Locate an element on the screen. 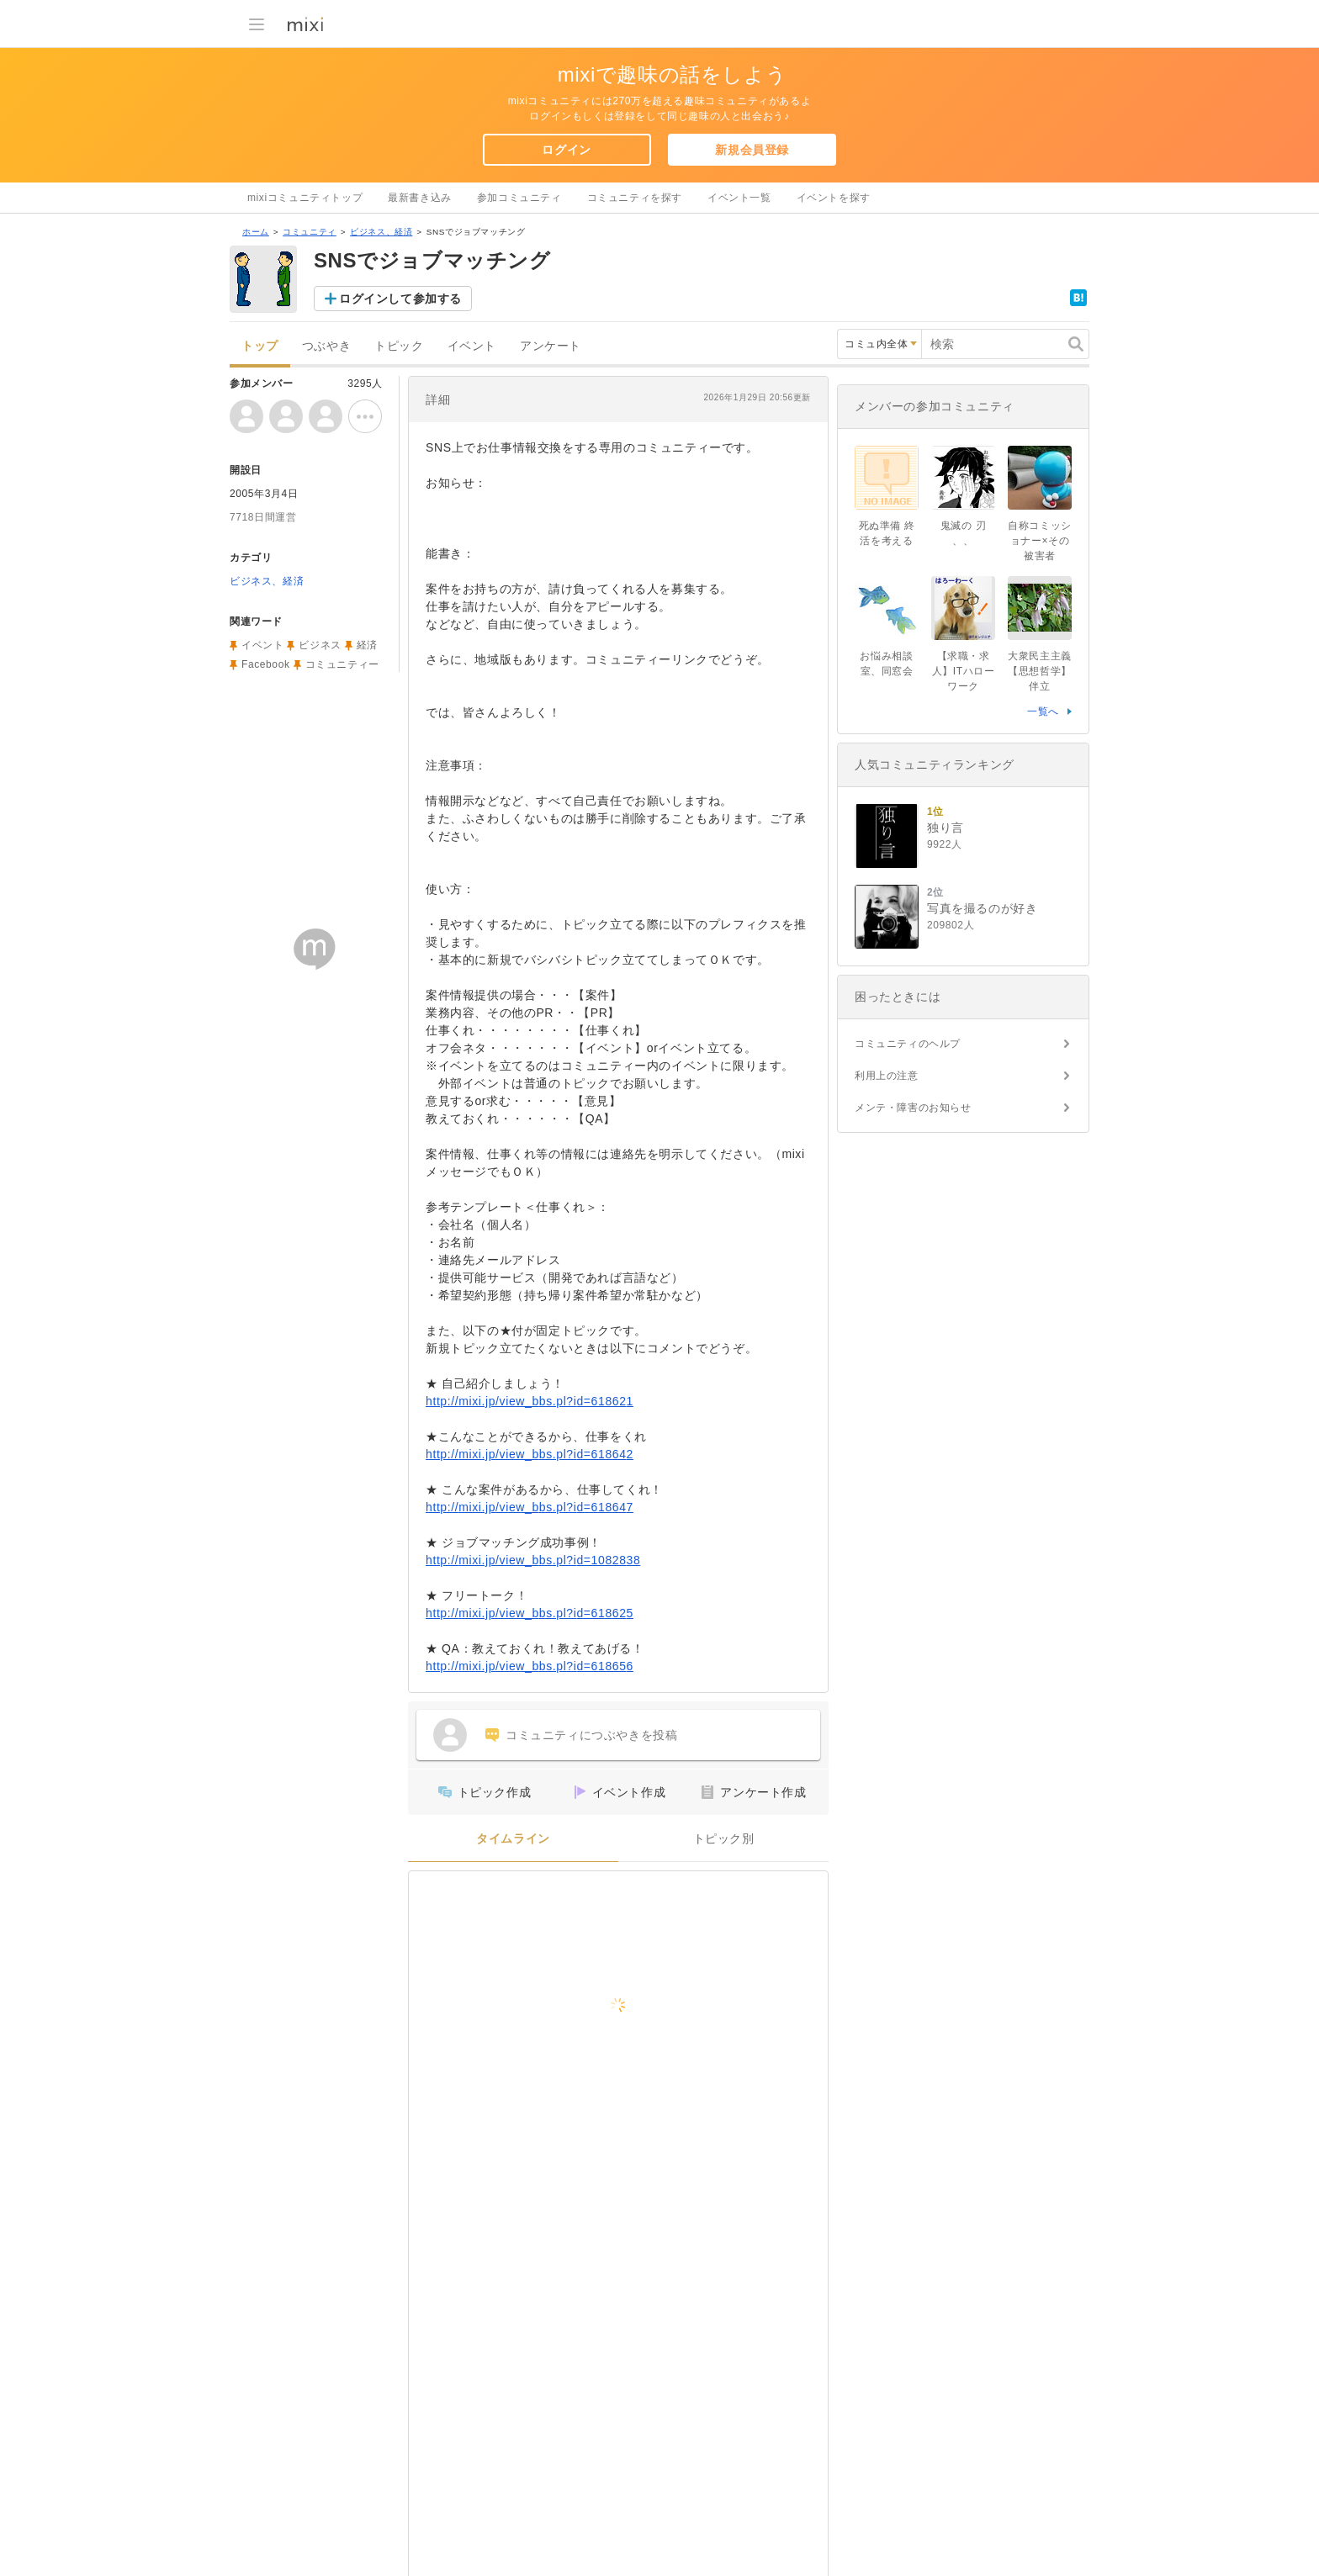  ビジネス、経済 is located at coordinates (381, 231).